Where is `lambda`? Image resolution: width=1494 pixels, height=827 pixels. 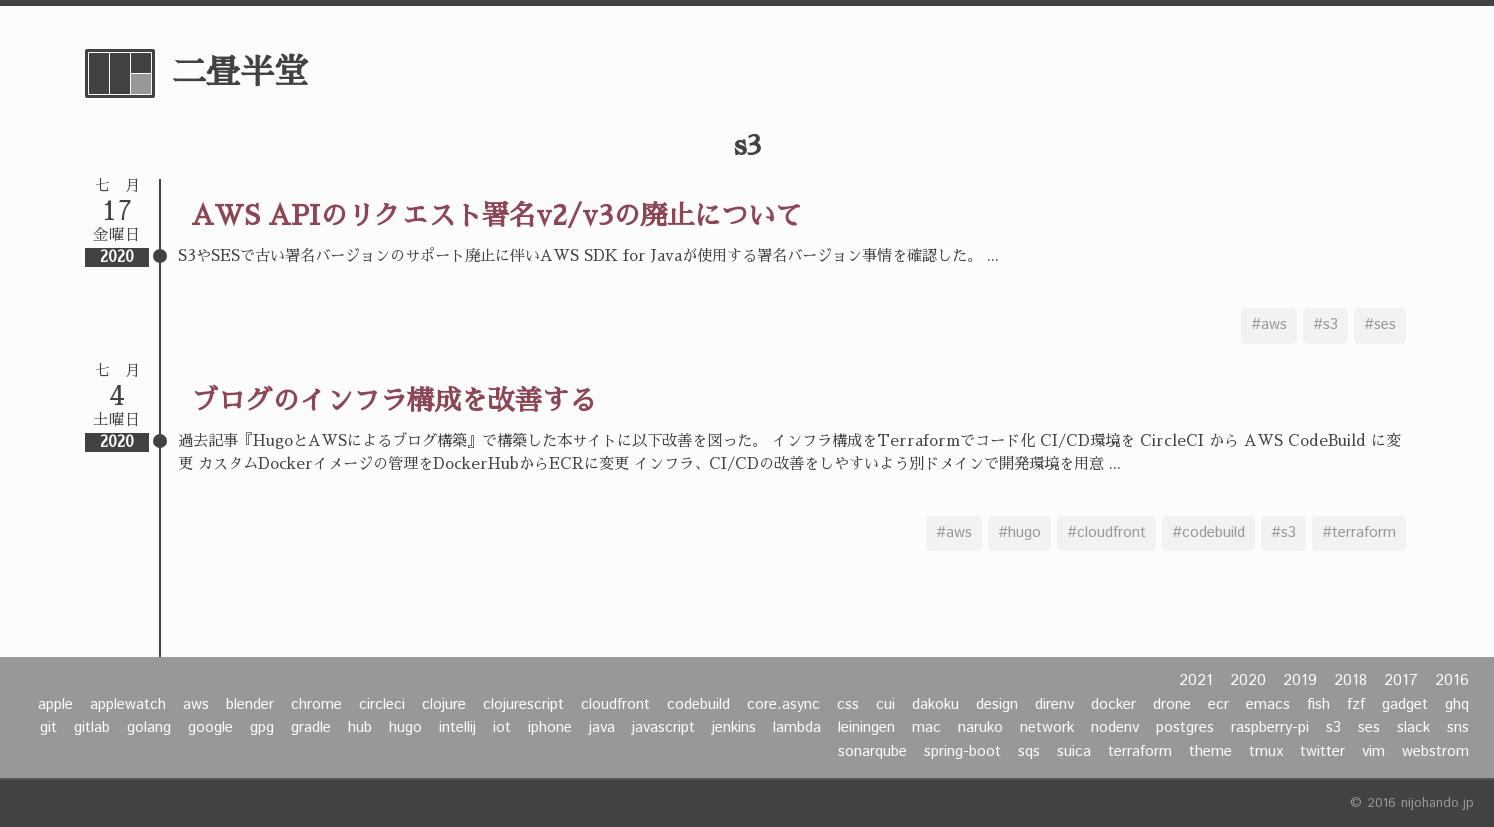 lambda is located at coordinates (797, 728).